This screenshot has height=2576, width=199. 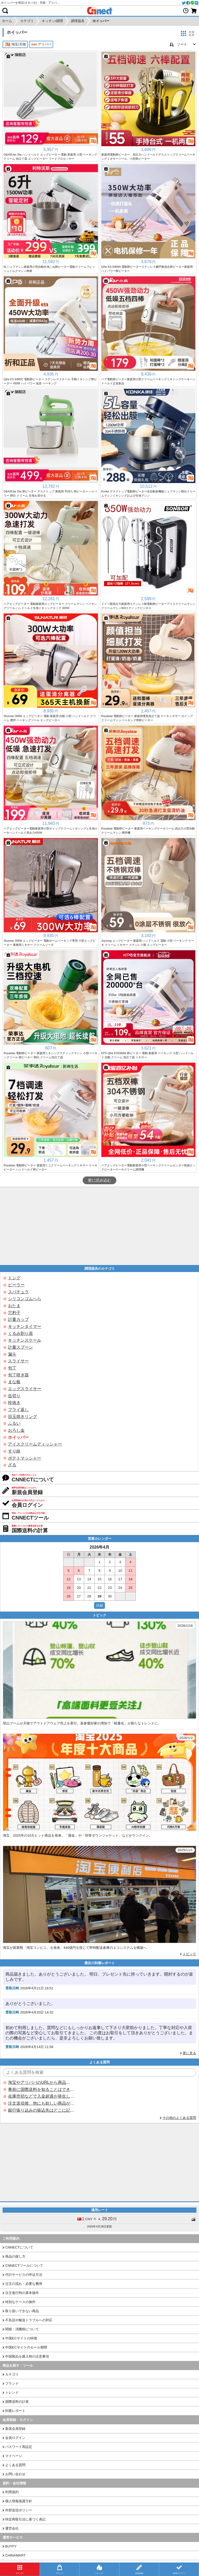 I want to click on パスワード再設定, so click(x=18, y=2447).